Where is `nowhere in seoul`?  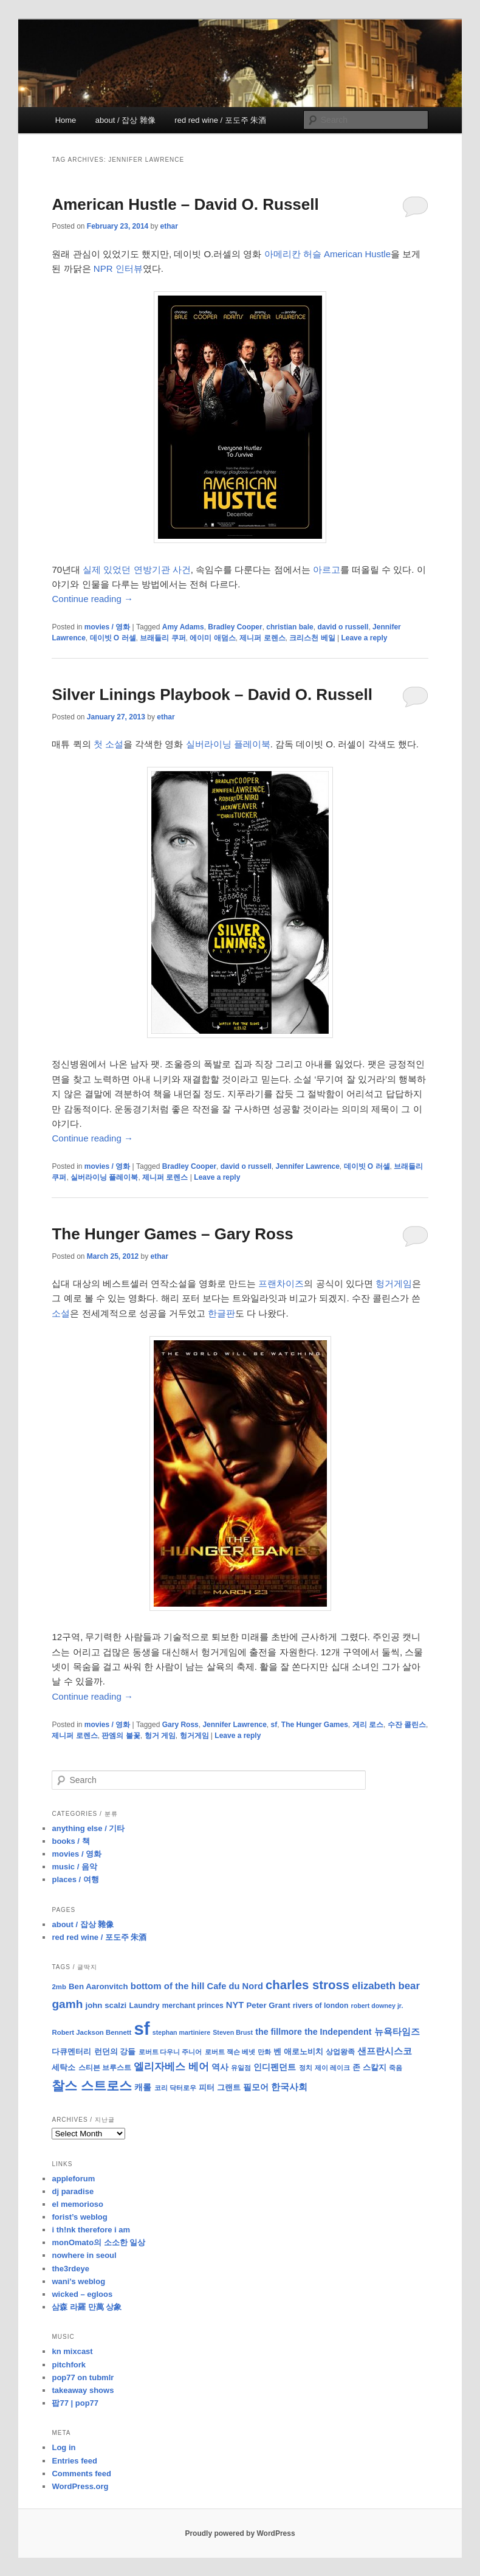 nowhere in seoul is located at coordinates (84, 2255).